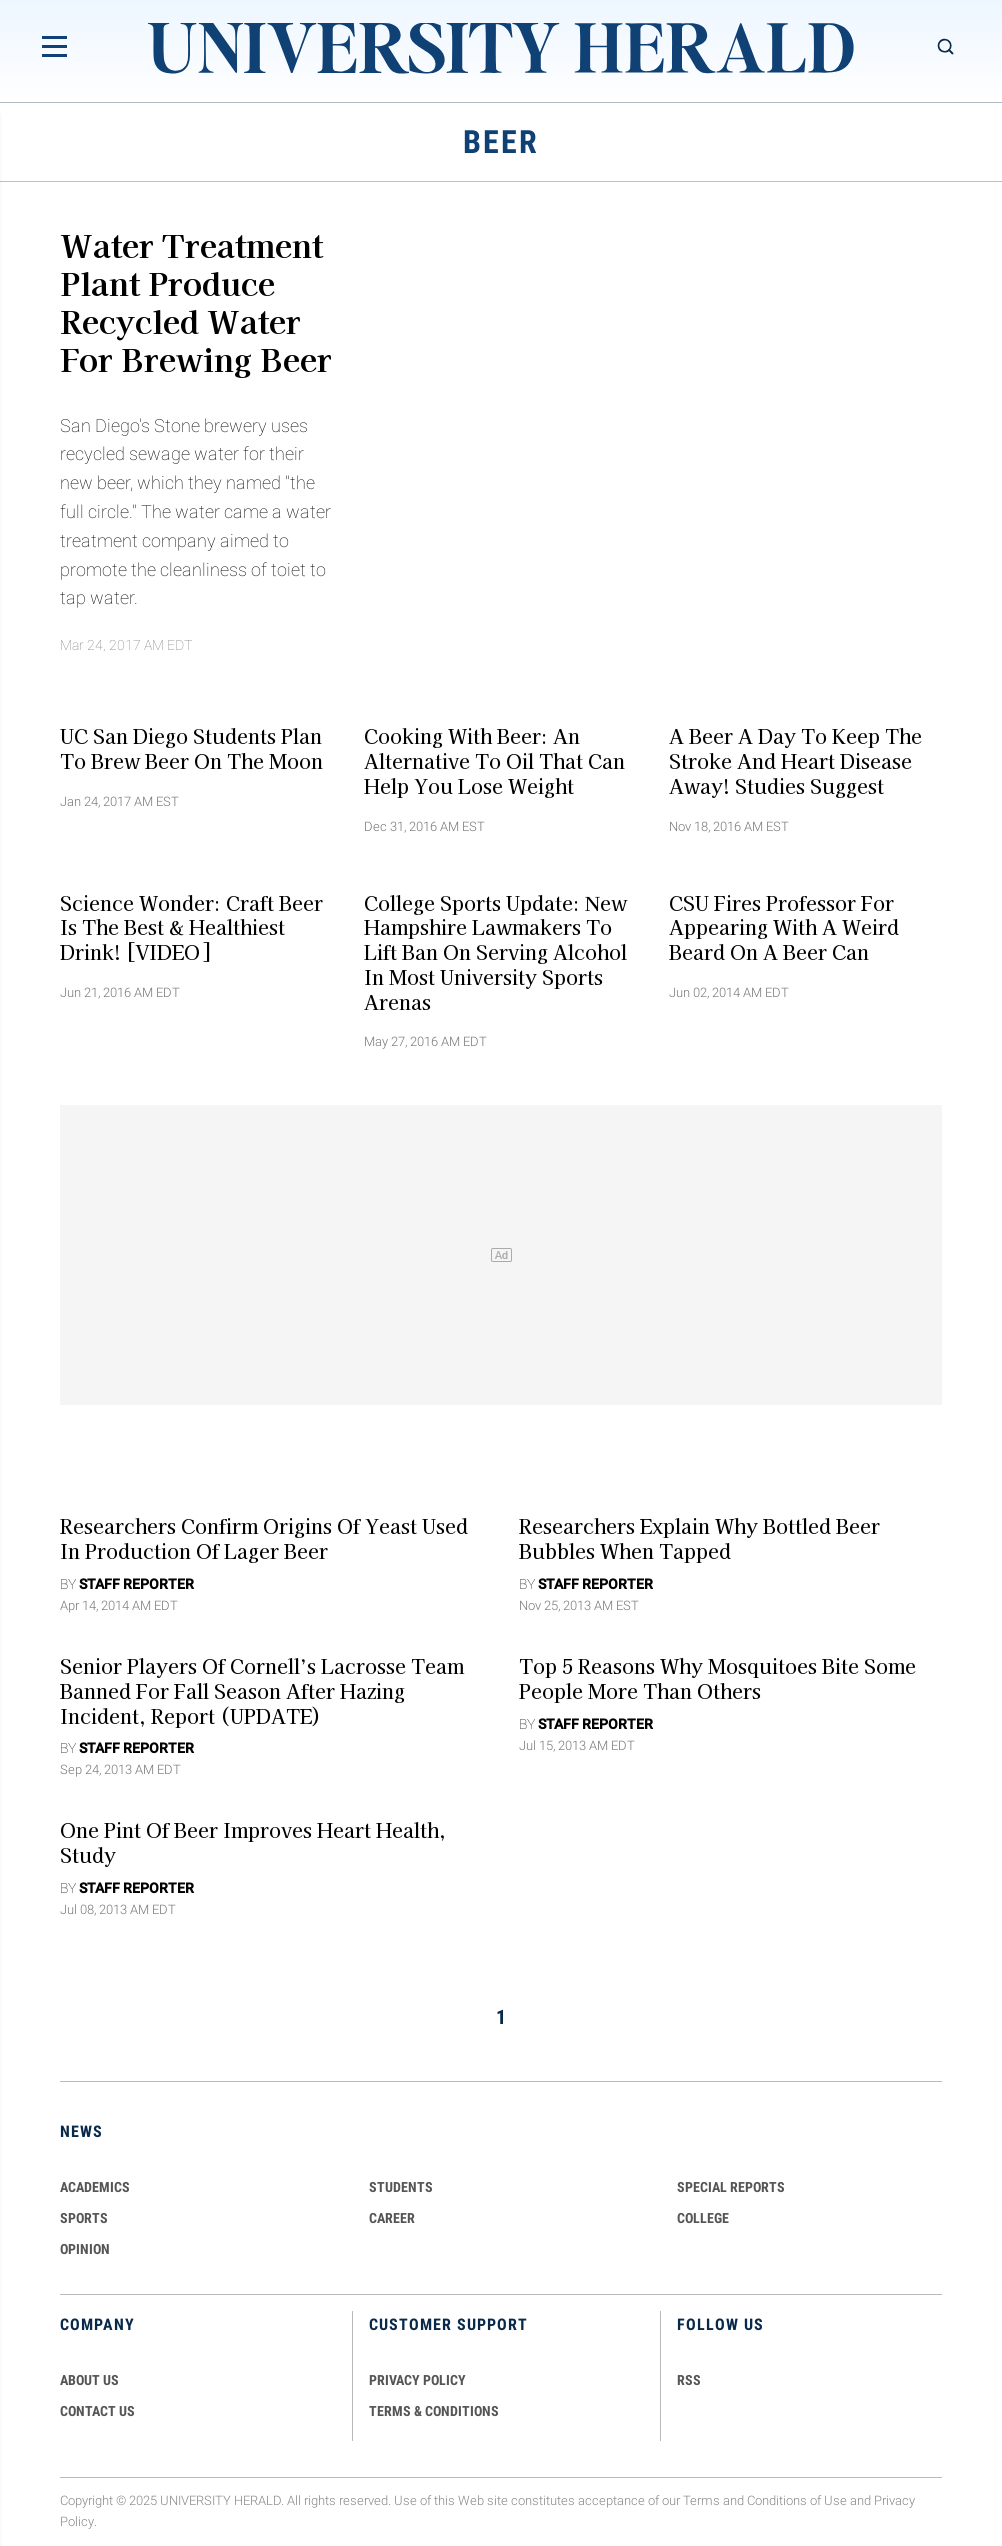  I want to click on Researchers Explain Why Bottled Beer Bubbles When Tapped, so click(699, 1538).